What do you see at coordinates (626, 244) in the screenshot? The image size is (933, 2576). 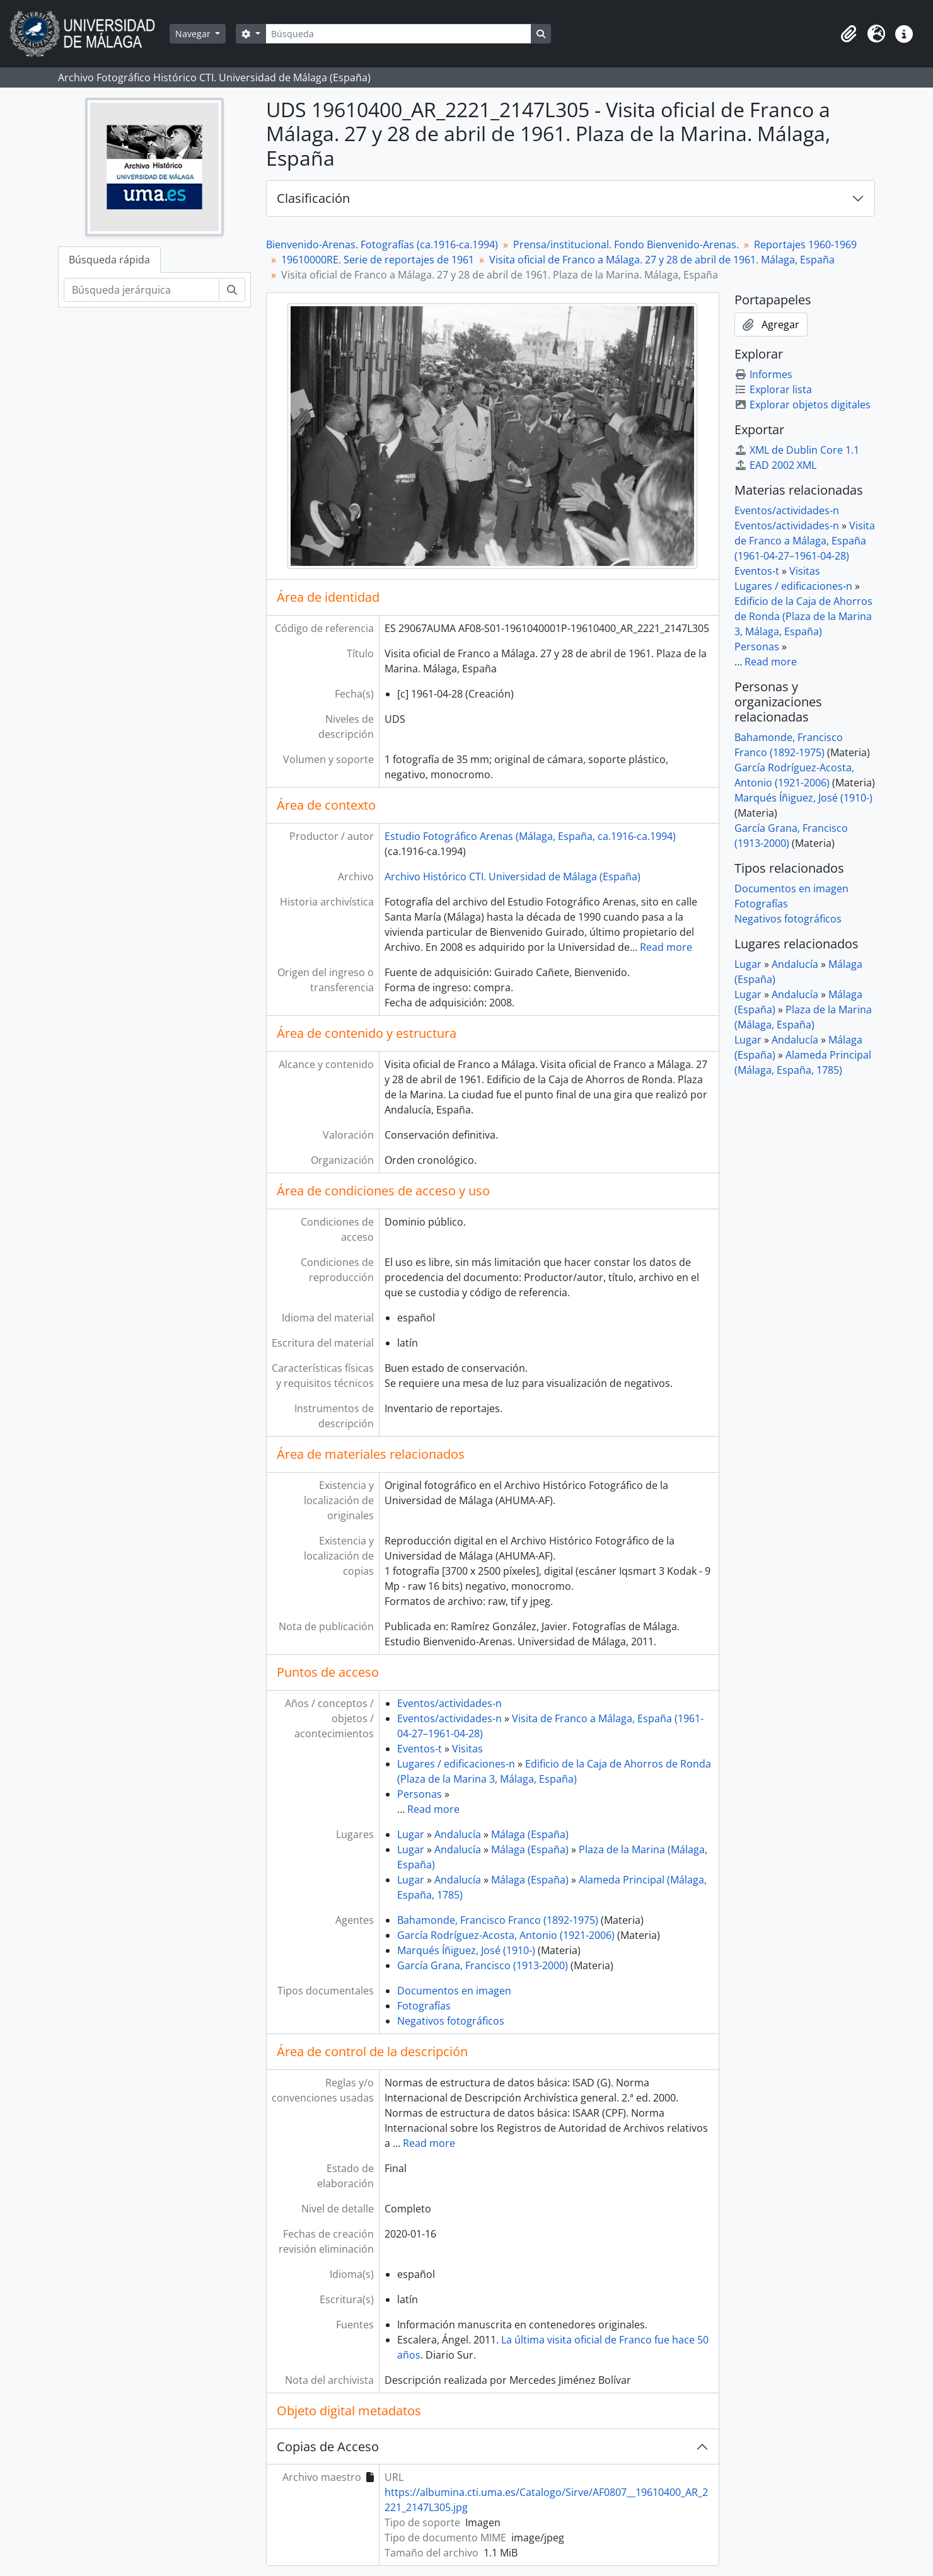 I see `Prensa/institucional. Fondo Bienvenido-Arenas.` at bounding box center [626, 244].